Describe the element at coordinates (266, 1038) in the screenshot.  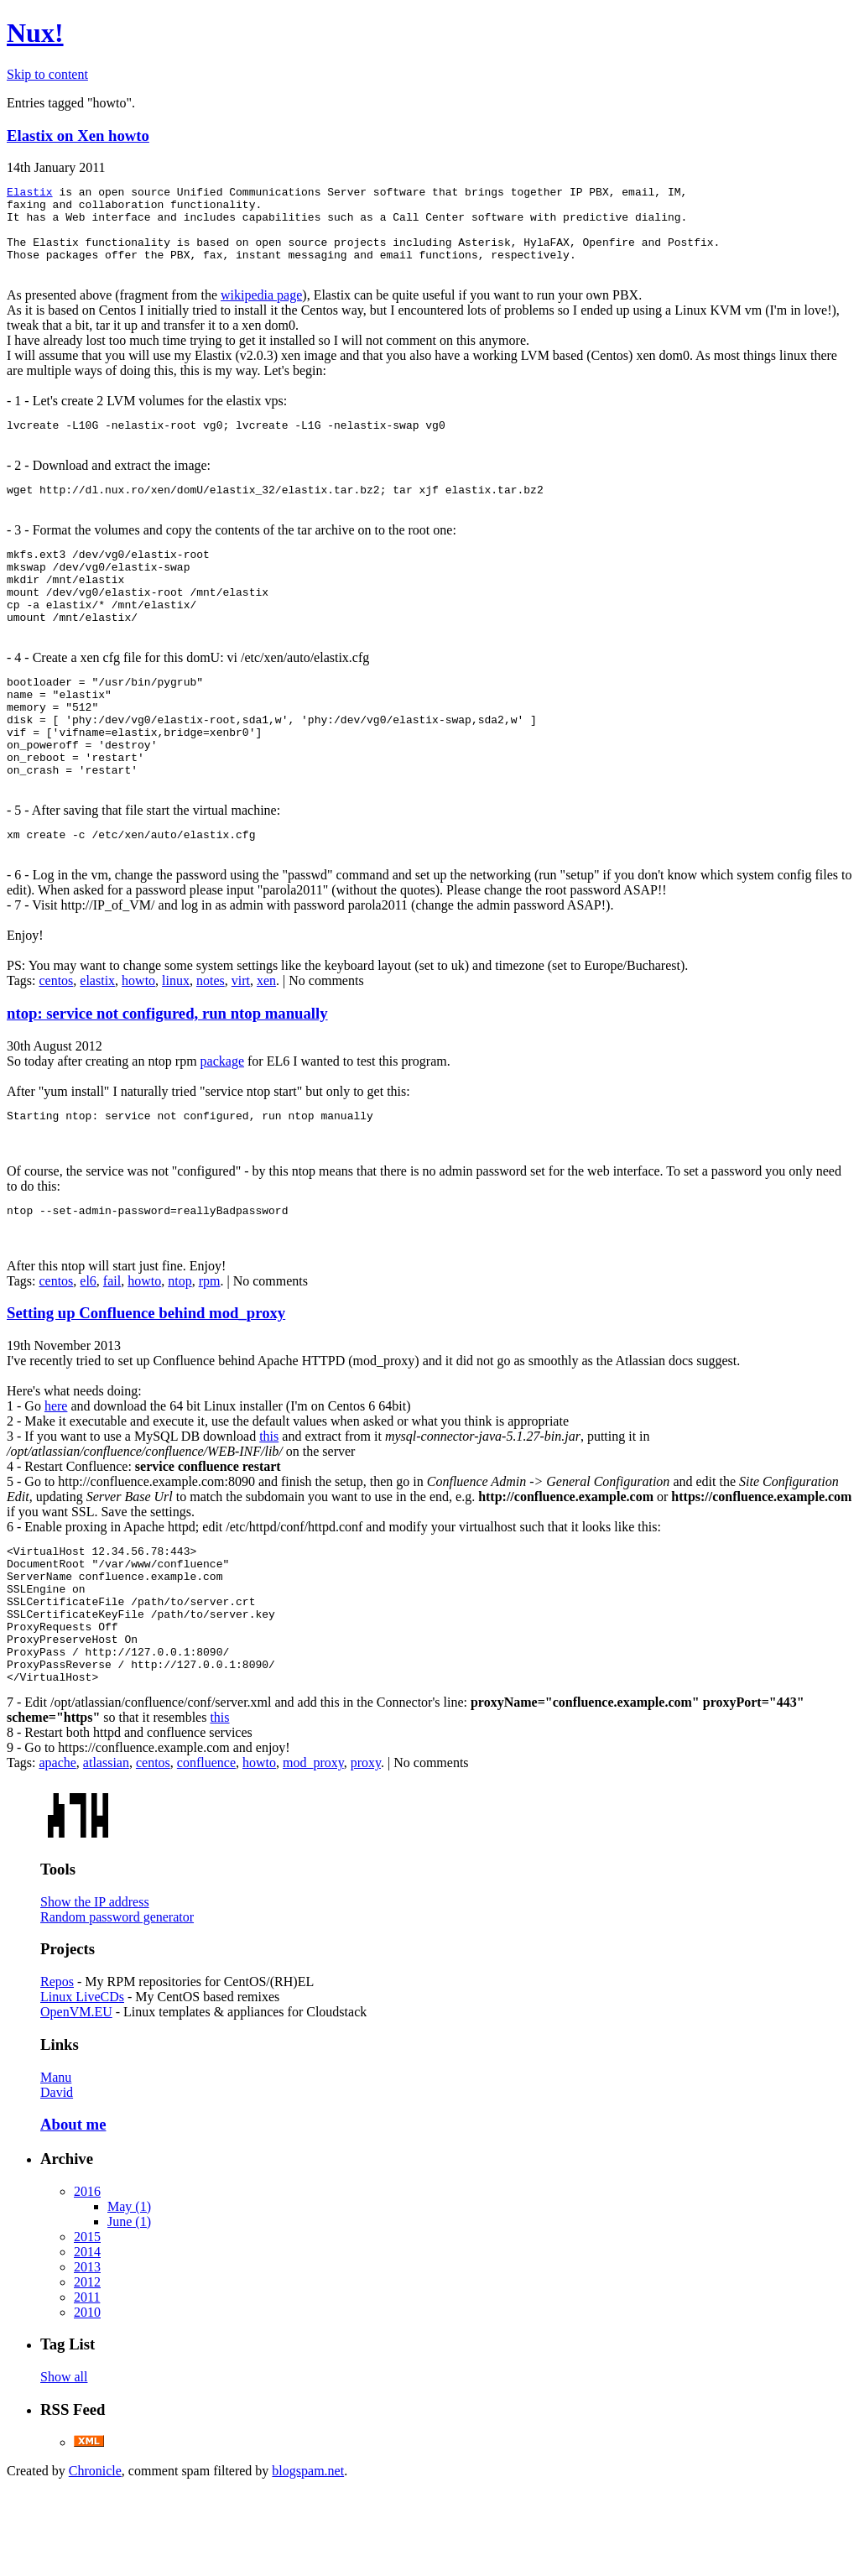
I see `xen` at that location.